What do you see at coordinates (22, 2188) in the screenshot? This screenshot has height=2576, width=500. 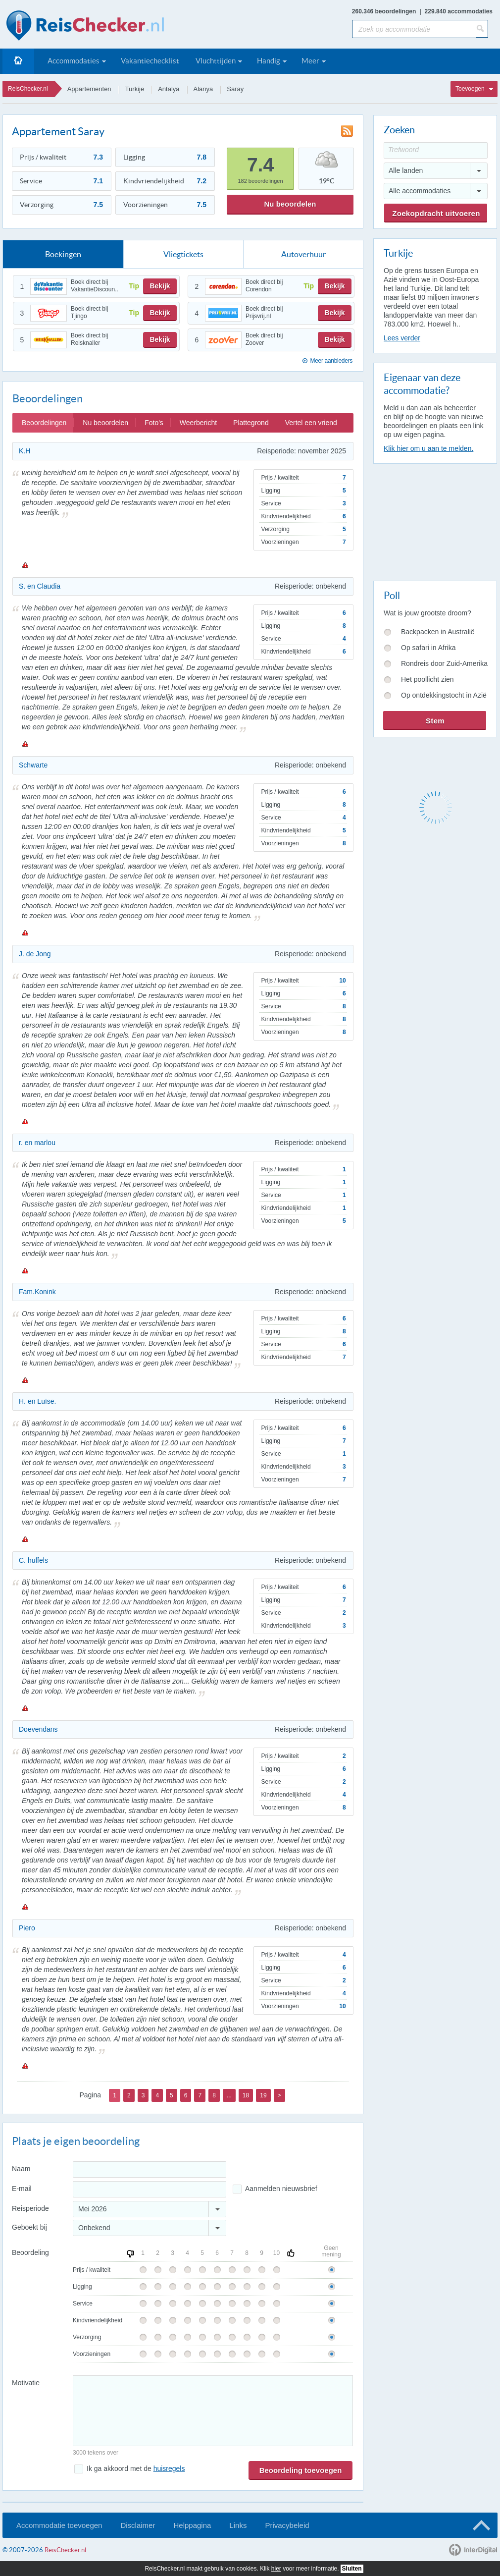 I see `E-mail` at bounding box center [22, 2188].